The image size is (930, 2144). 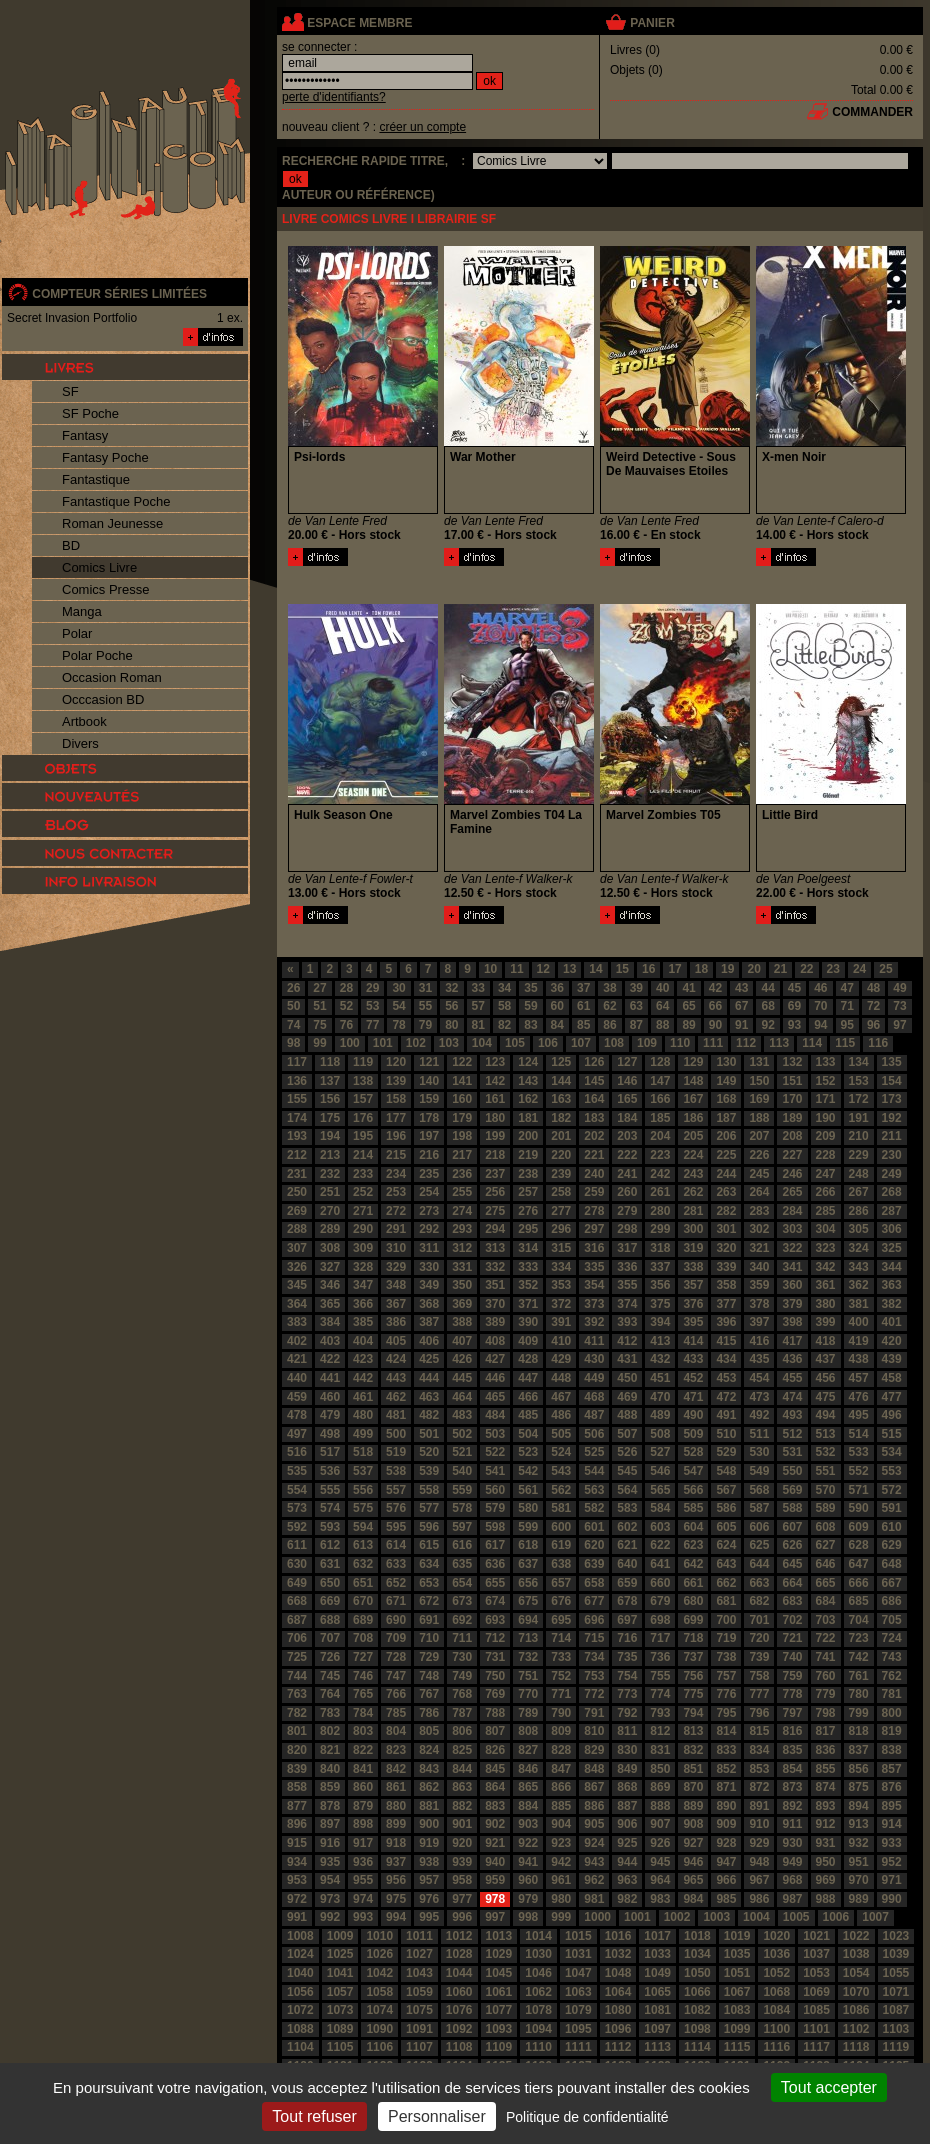 I want to click on 440, so click(x=297, y=1378).